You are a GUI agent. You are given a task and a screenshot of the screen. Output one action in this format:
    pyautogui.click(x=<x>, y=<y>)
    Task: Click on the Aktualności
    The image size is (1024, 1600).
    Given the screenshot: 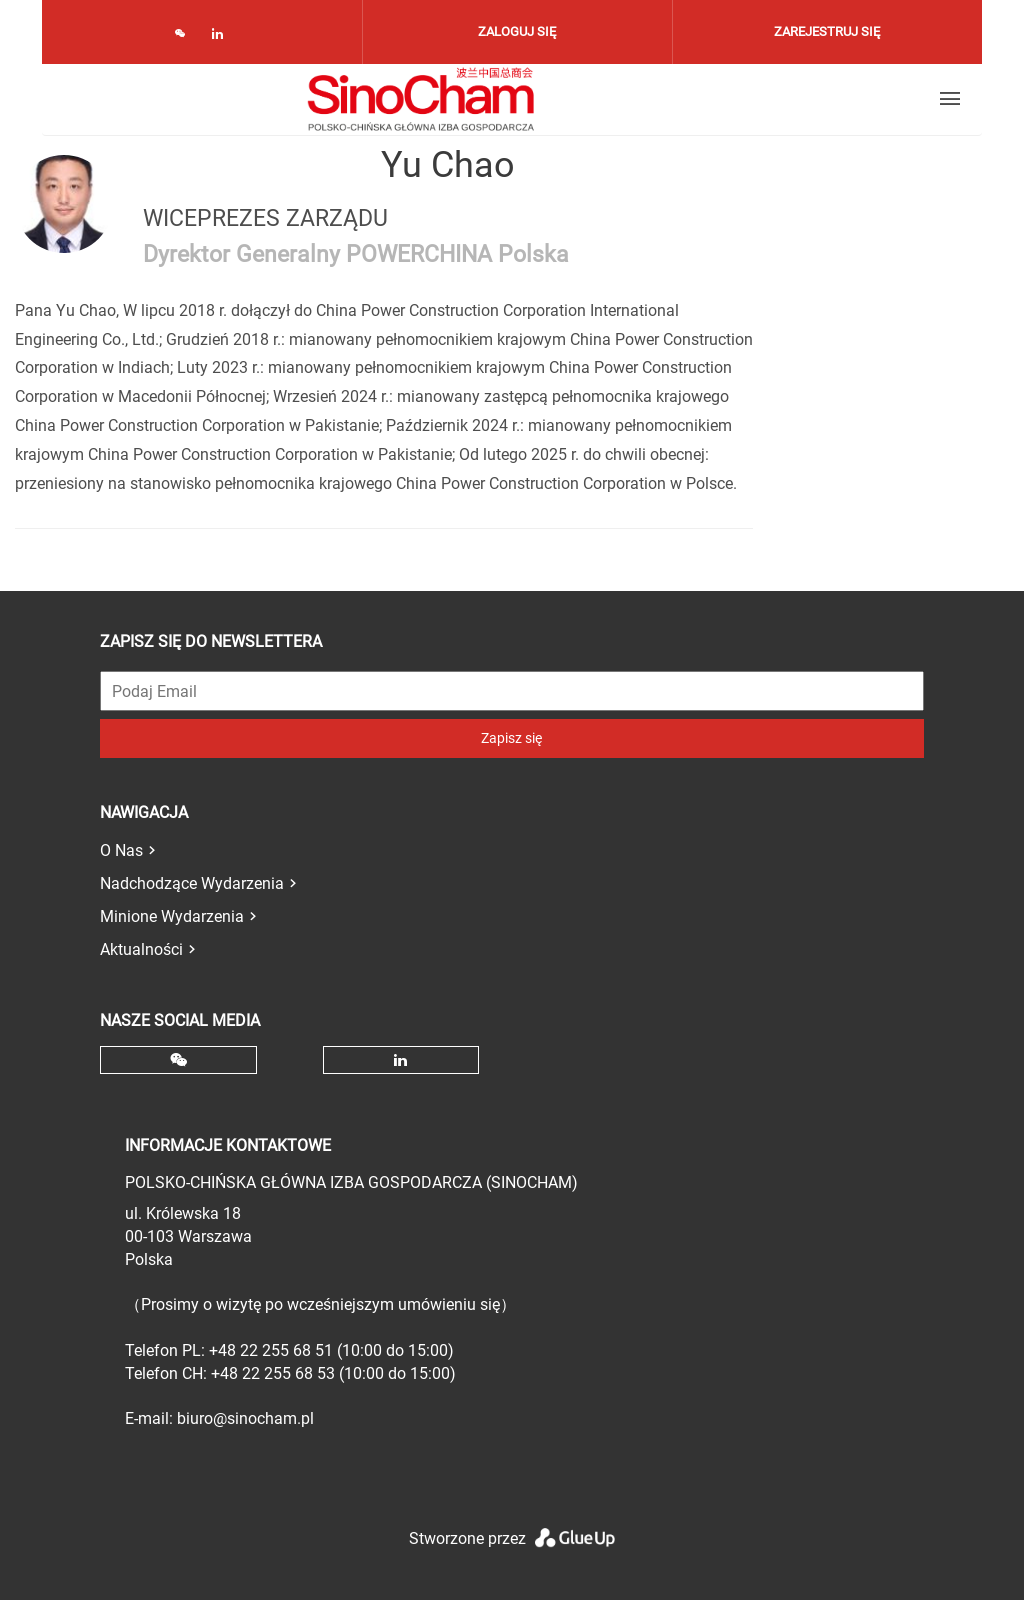 What is the action you would take?
    pyautogui.click(x=141, y=949)
    